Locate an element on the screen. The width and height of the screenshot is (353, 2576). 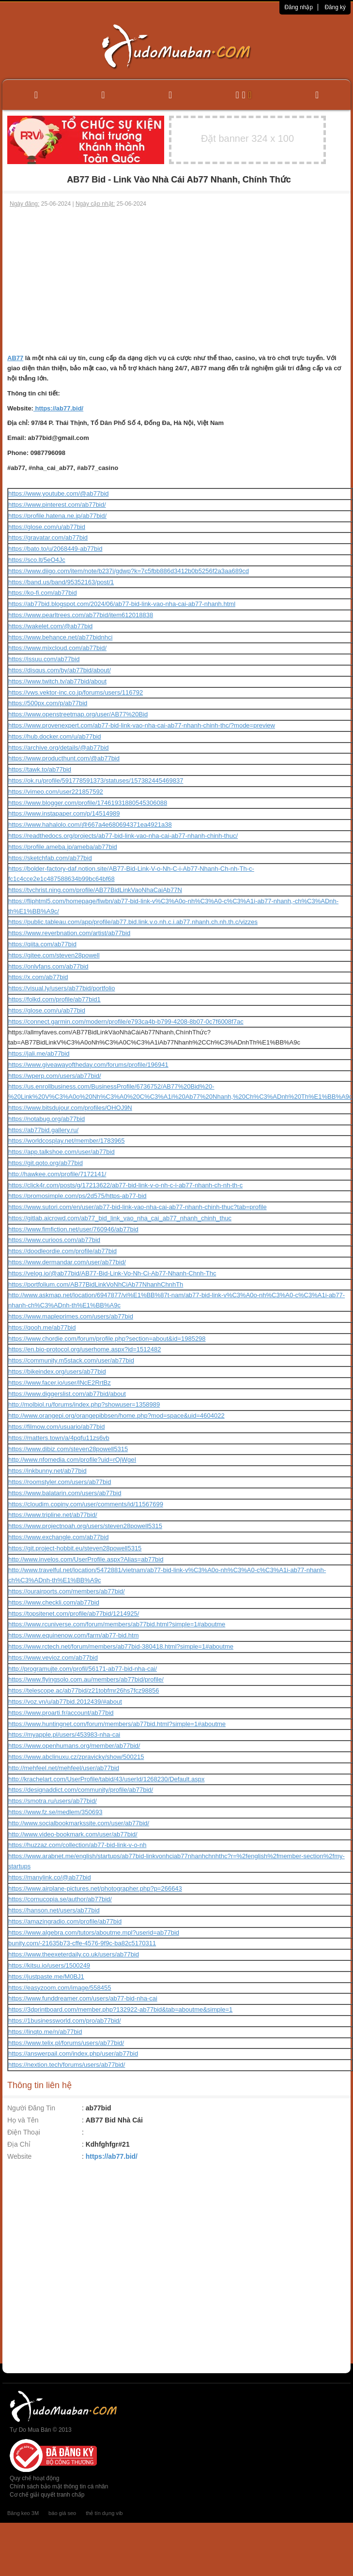
https://www.equinenow.com/farm/ab77-bid.htm is located at coordinates (73, 1635).